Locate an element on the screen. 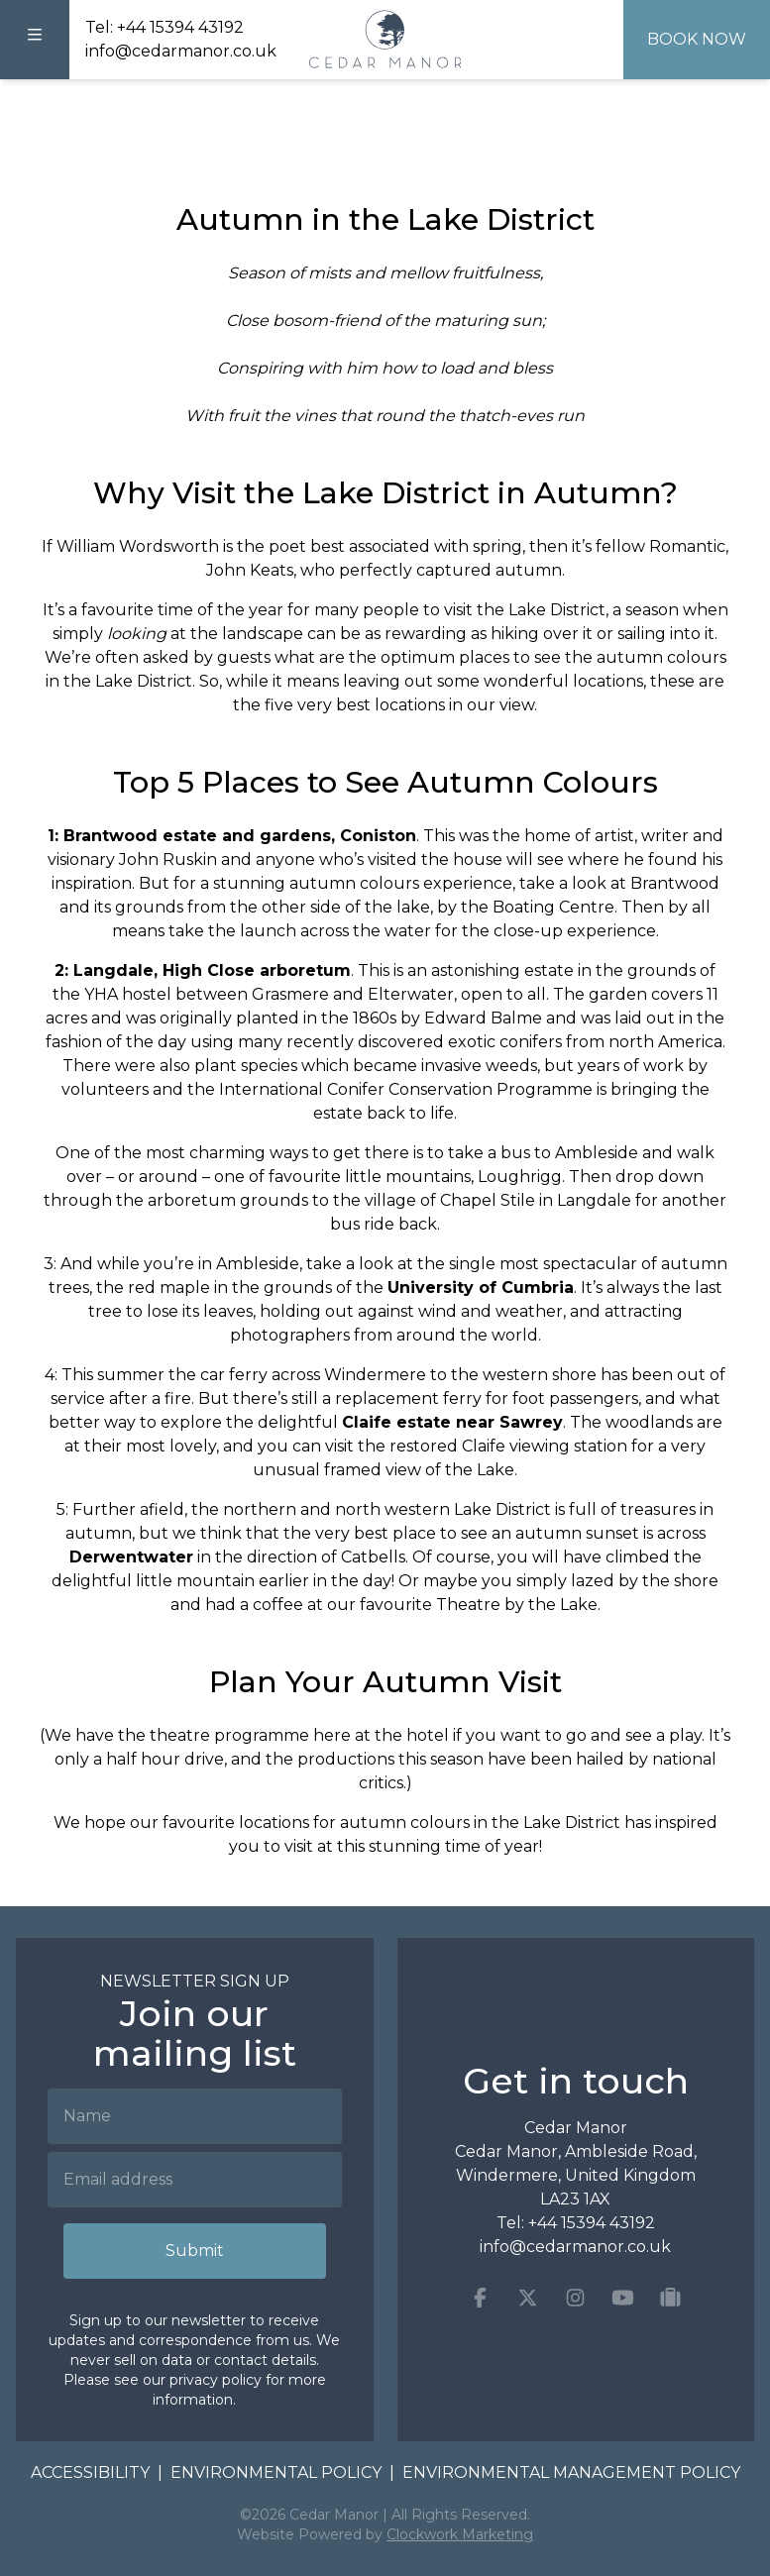 The image size is (770, 2576). Environmental Management Policy is located at coordinates (571, 2472).